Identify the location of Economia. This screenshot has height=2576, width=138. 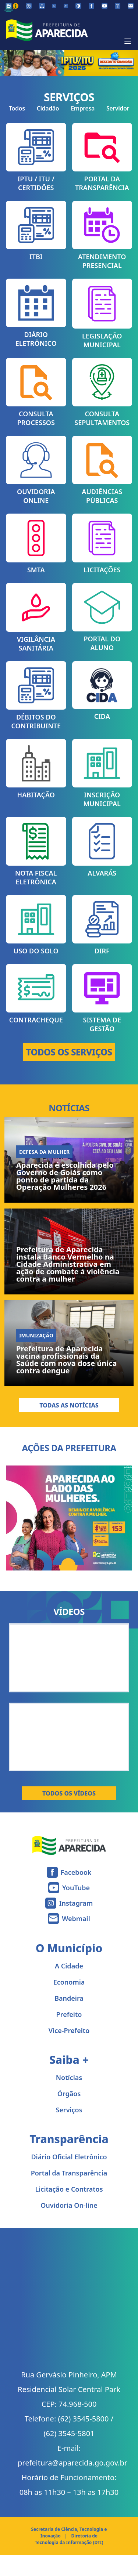
(69, 1982).